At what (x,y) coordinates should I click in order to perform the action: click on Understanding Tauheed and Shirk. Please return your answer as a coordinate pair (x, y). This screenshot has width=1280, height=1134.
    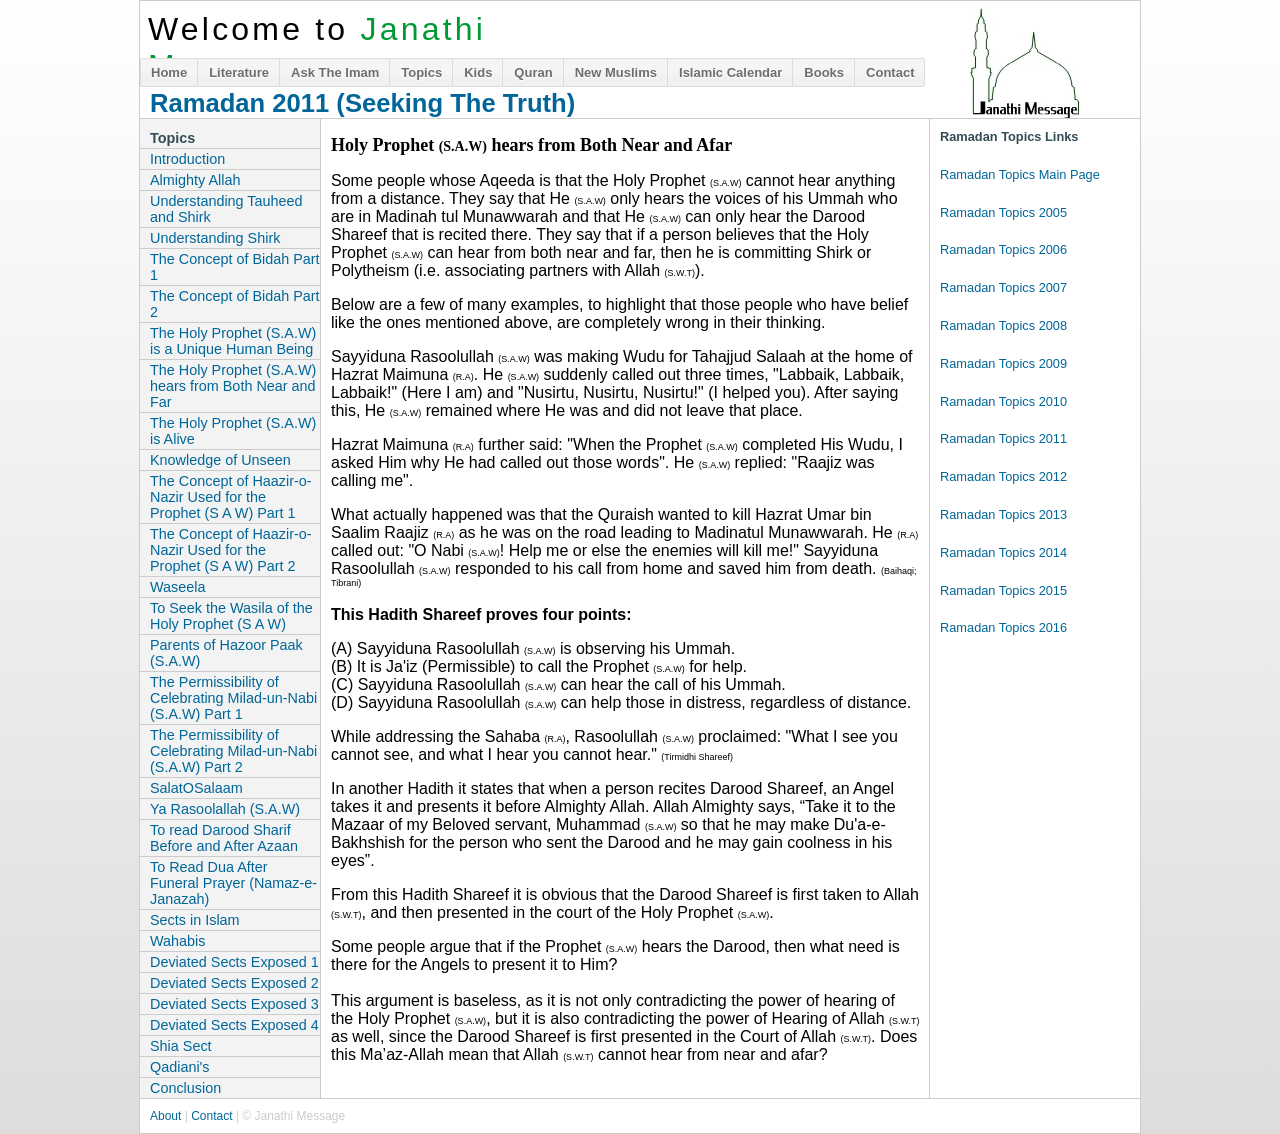
    Looking at the image, I should click on (226, 209).